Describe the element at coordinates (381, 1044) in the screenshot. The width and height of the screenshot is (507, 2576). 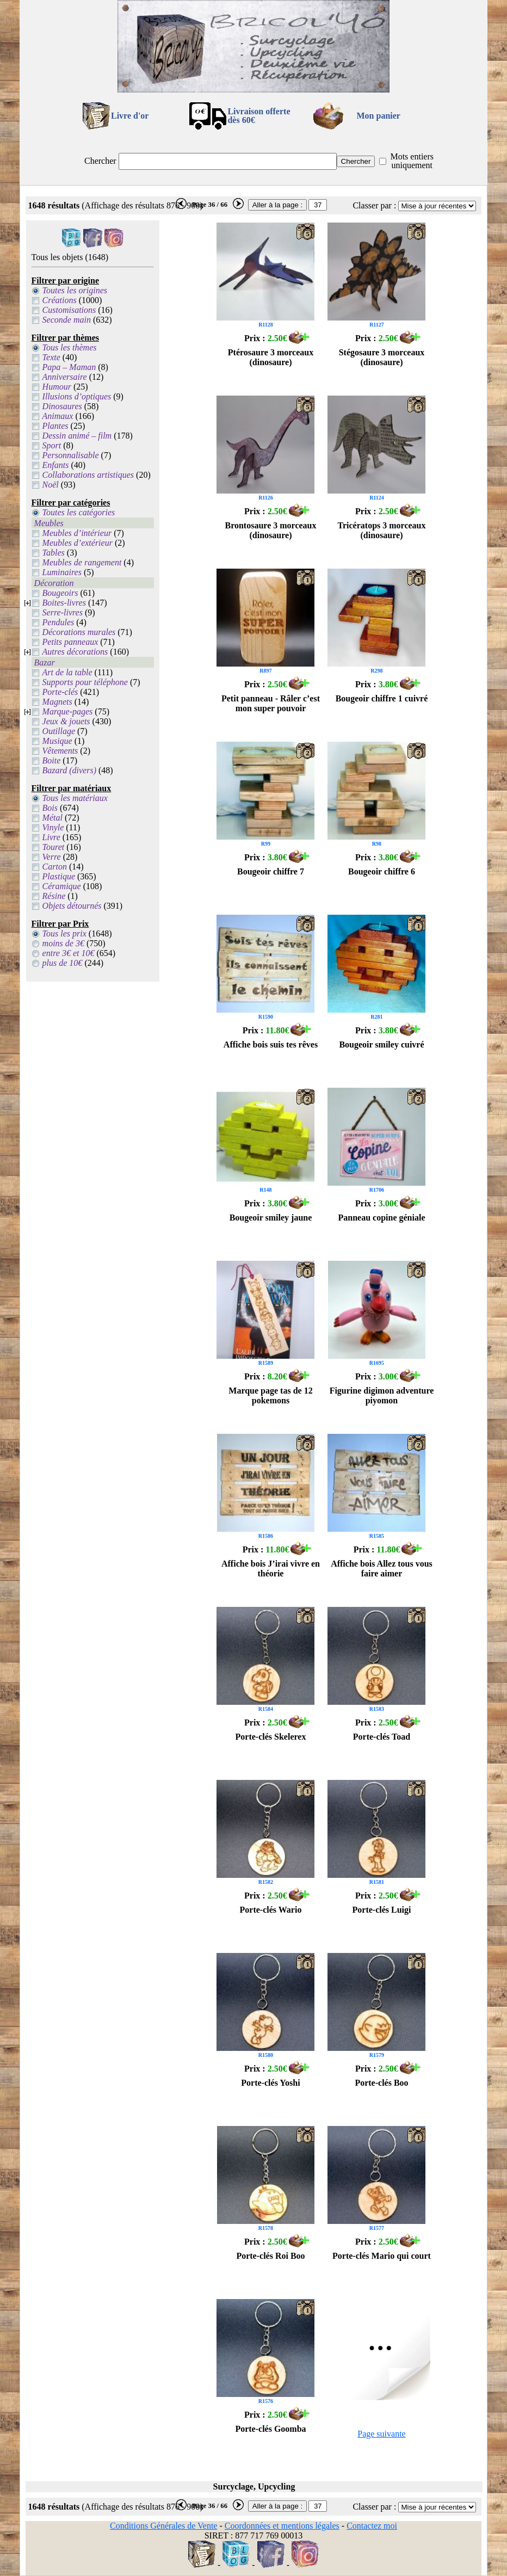
I see `Bougeoir smiley cuivré` at that location.